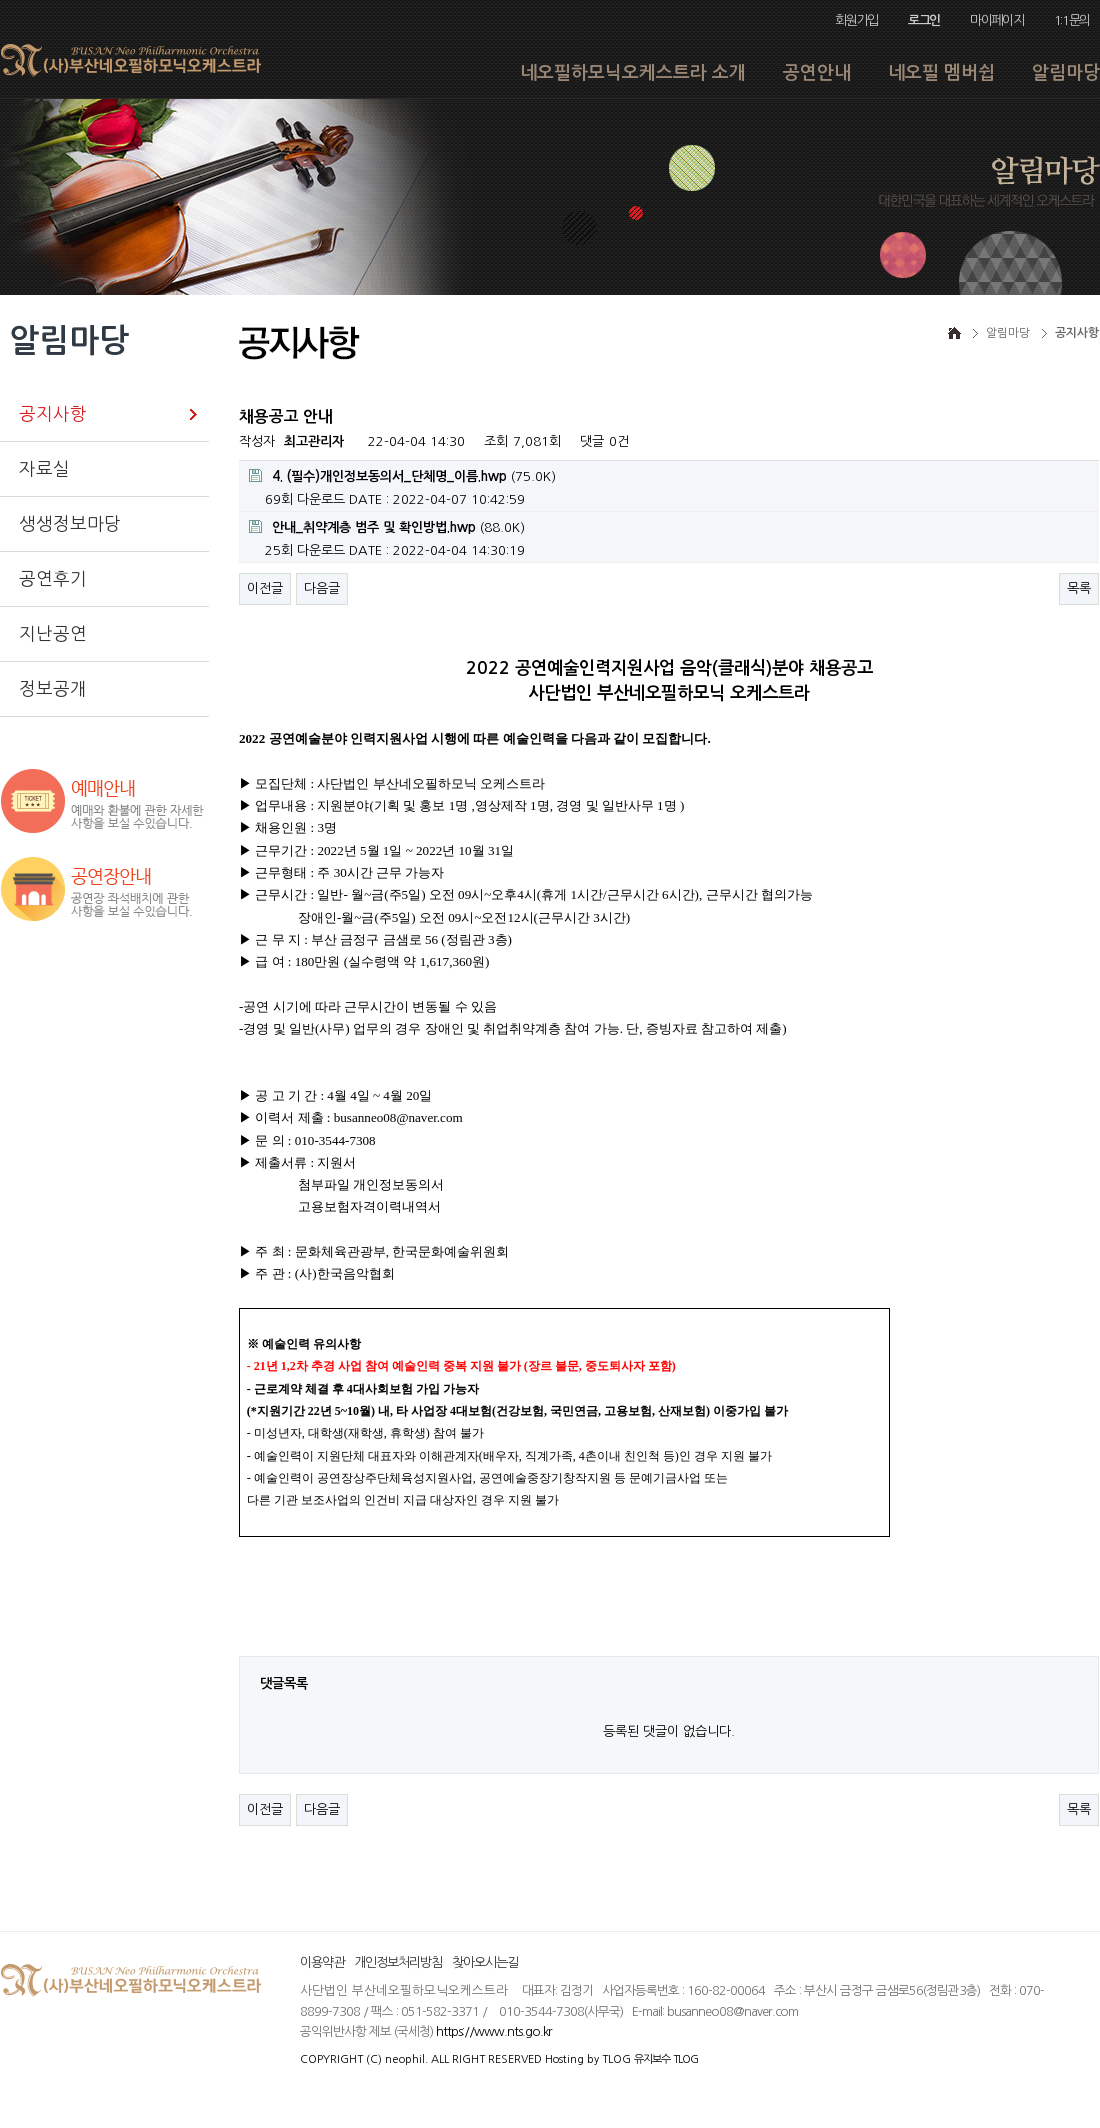 This screenshot has height=2128, width=1100. I want to click on 본문 바로가기, so click(0, 0).